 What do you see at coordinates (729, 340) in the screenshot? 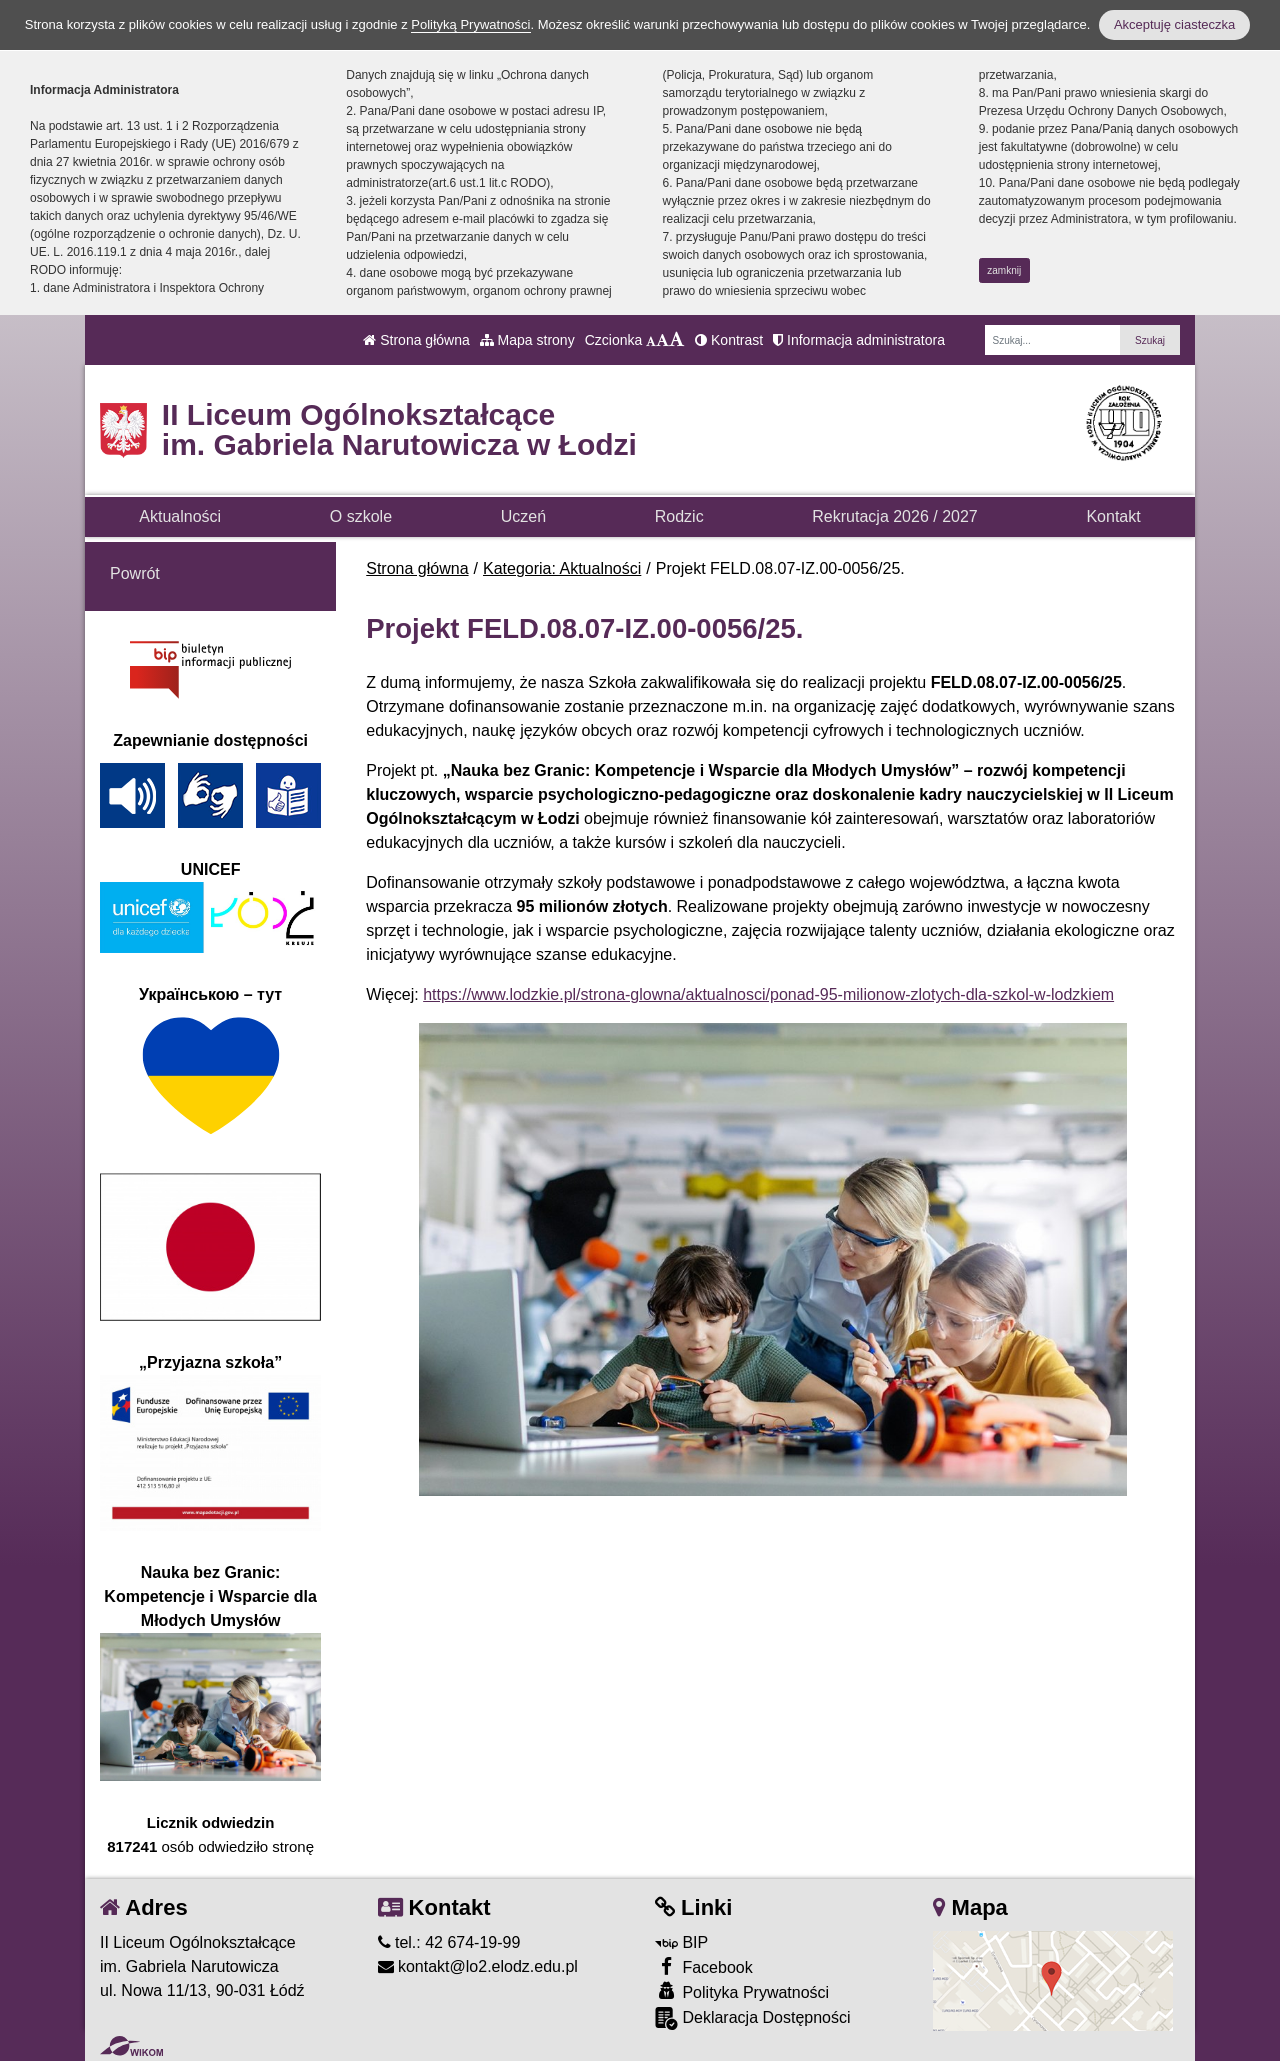
I see `Kontrast` at bounding box center [729, 340].